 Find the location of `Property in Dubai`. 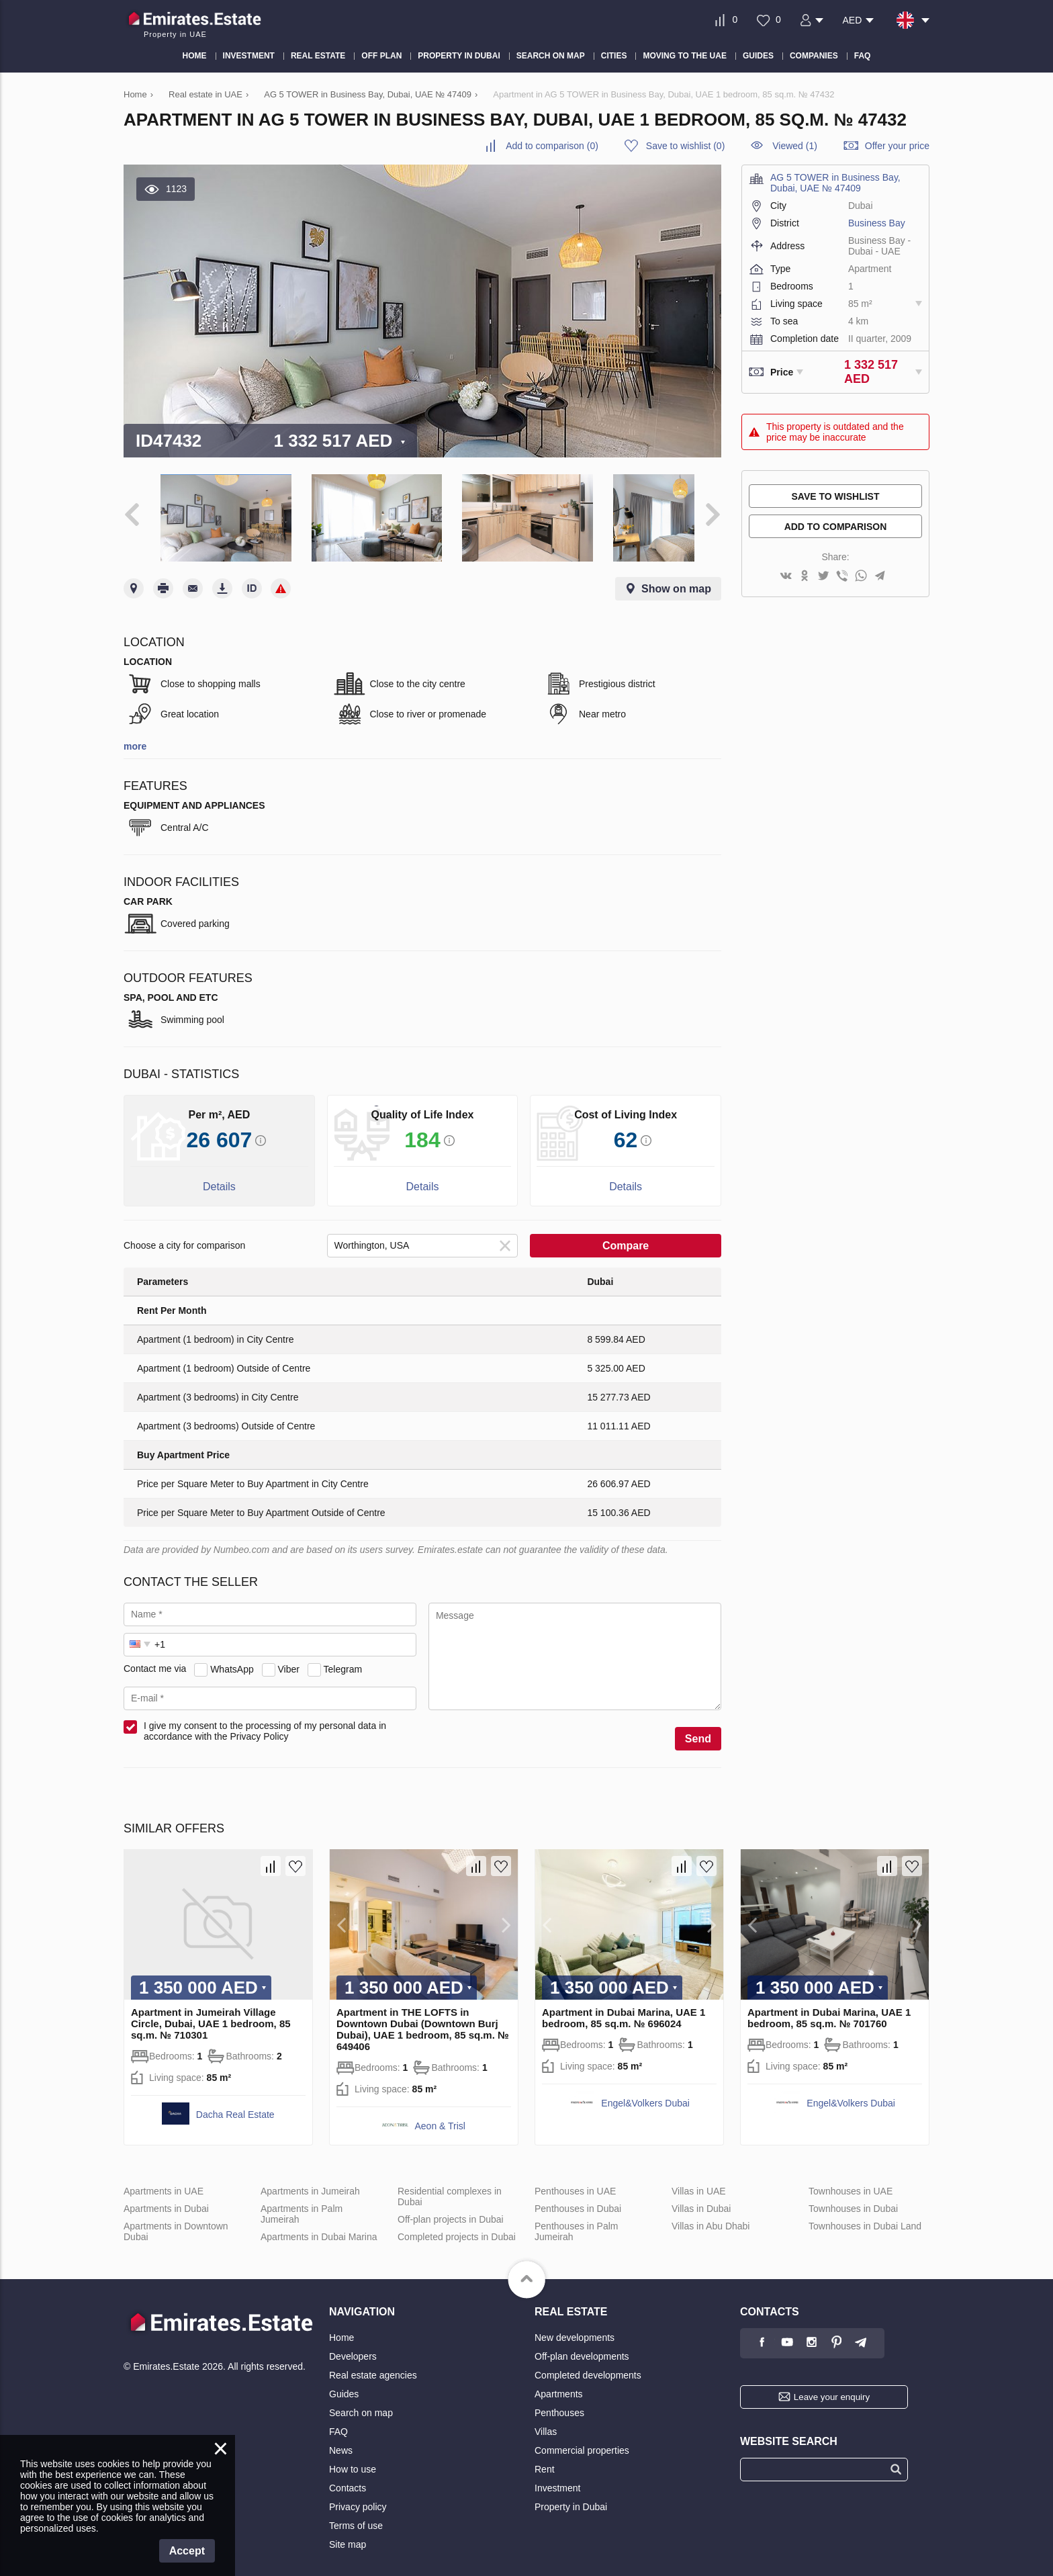

Property in Dubai is located at coordinates (571, 2496).